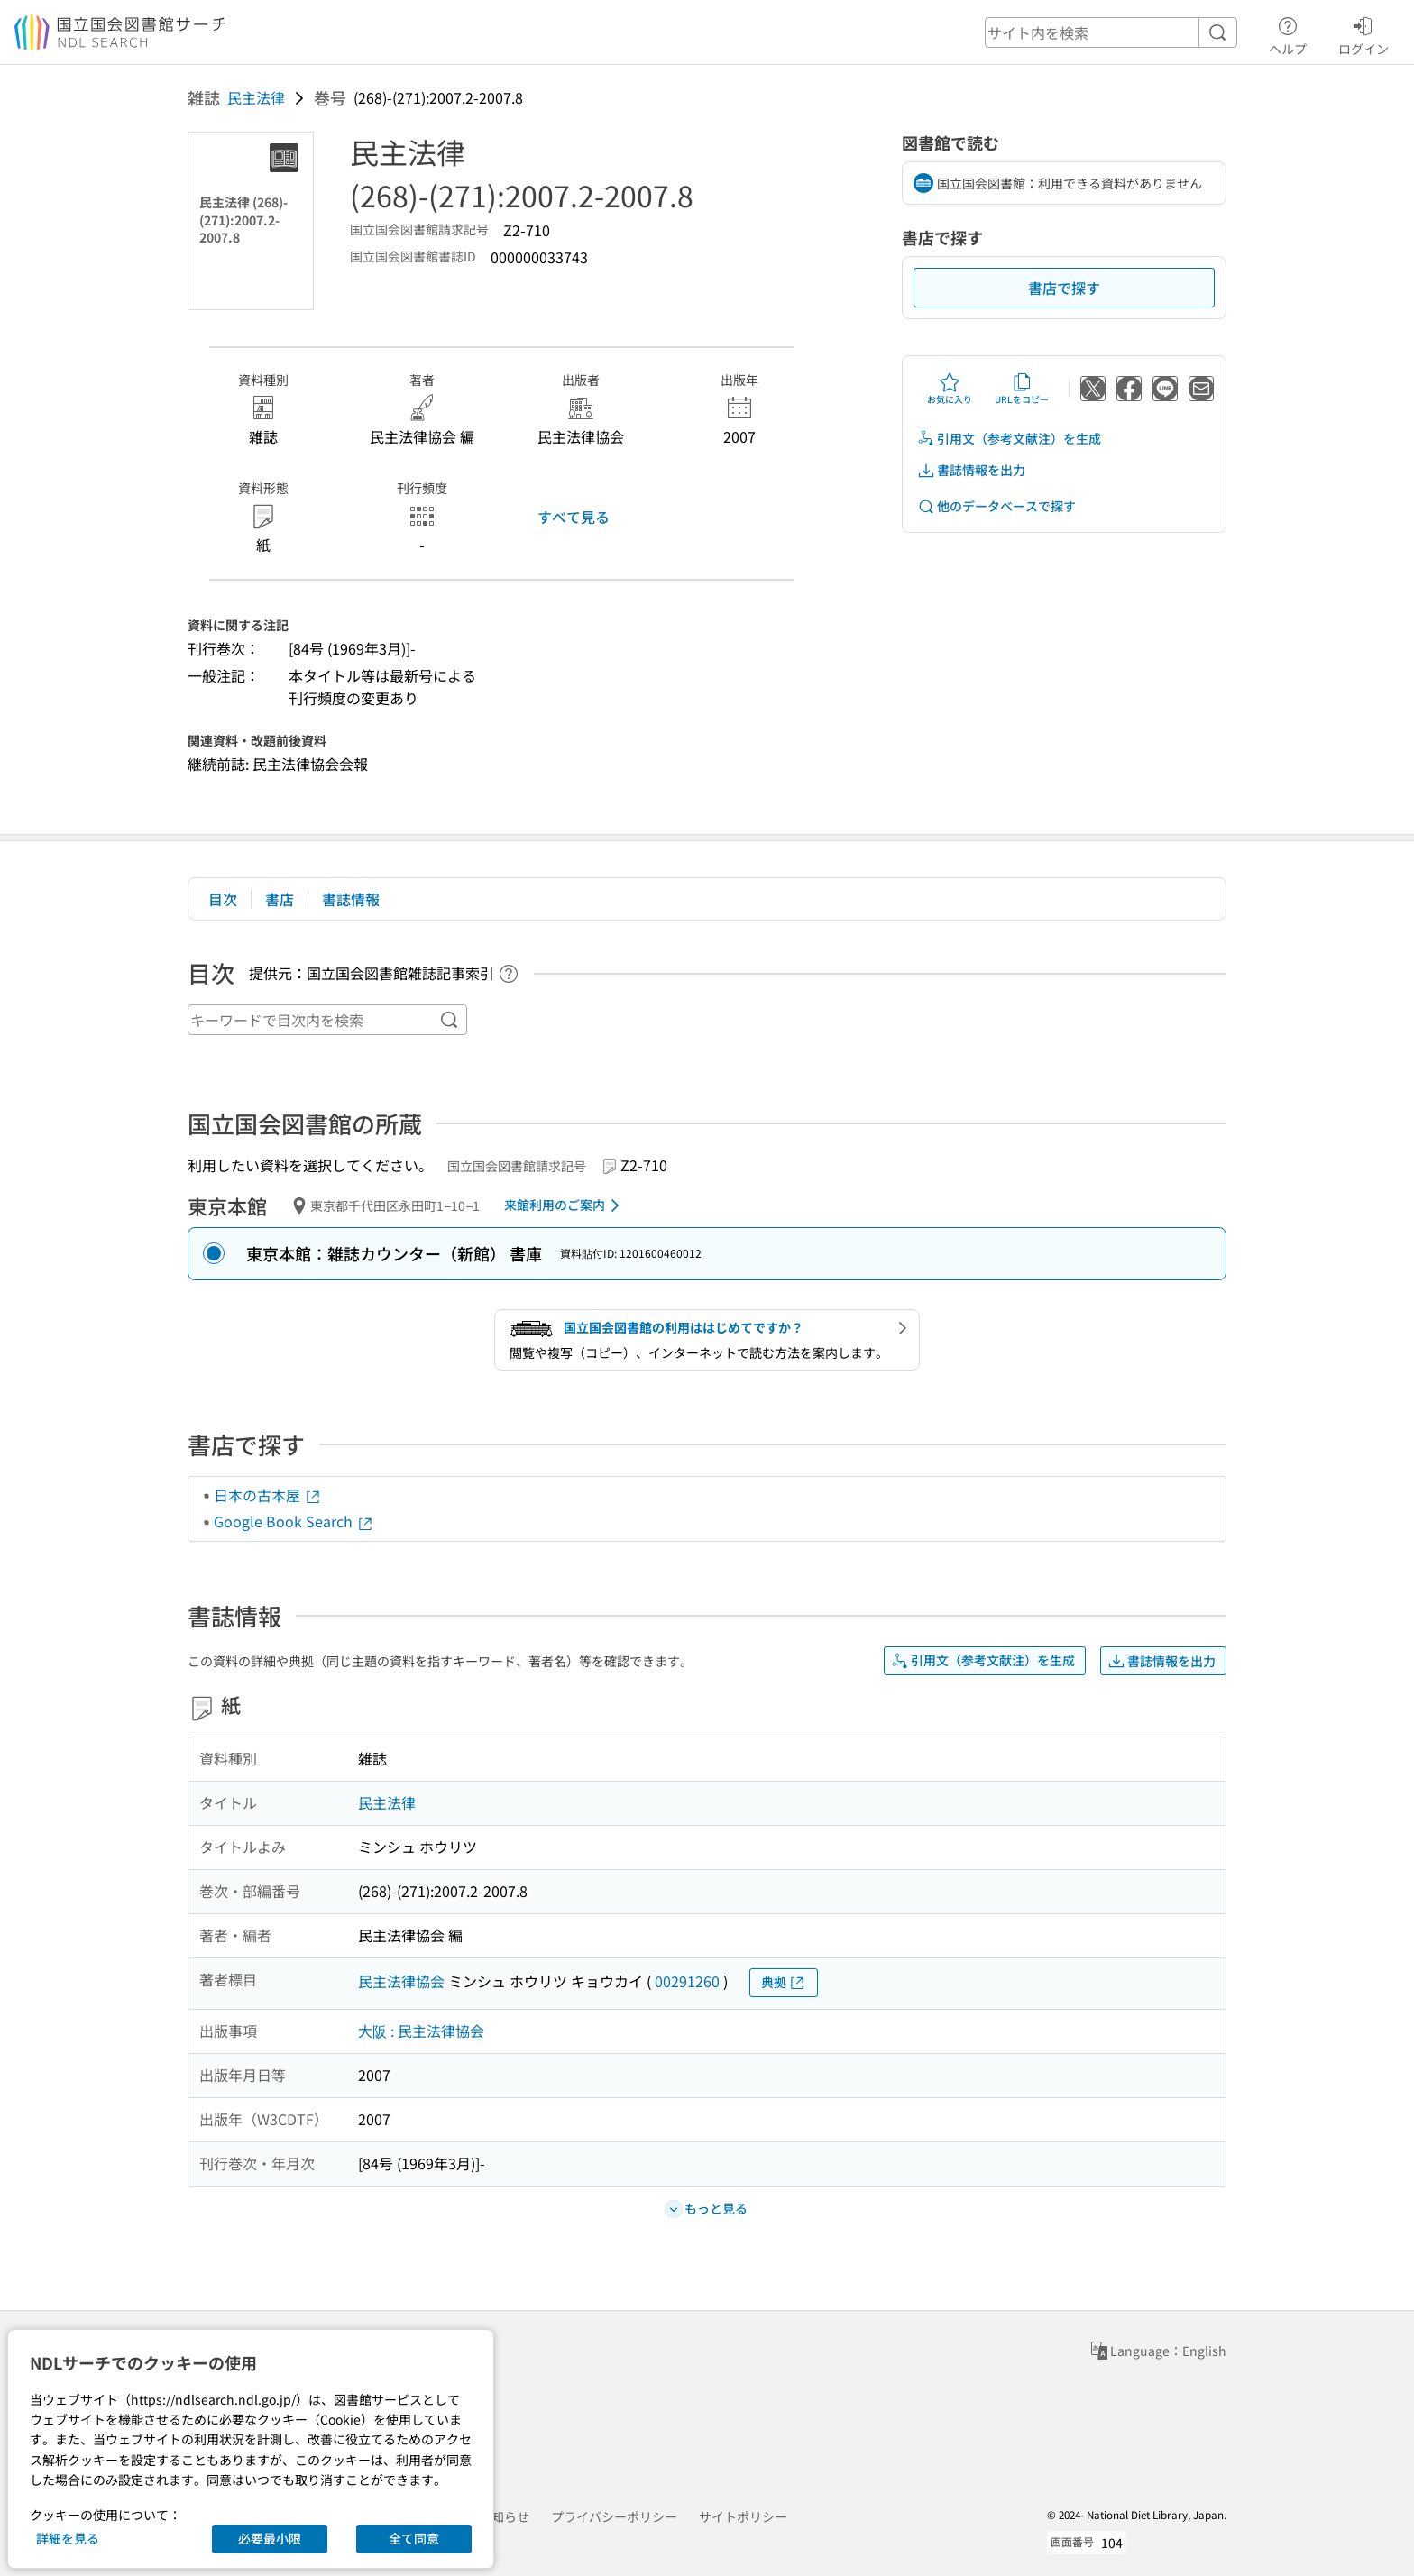 This screenshot has height=2576, width=1414. Describe the element at coordinates (294, 1521) in the screenshot. I see `Google Book Search` at that location.